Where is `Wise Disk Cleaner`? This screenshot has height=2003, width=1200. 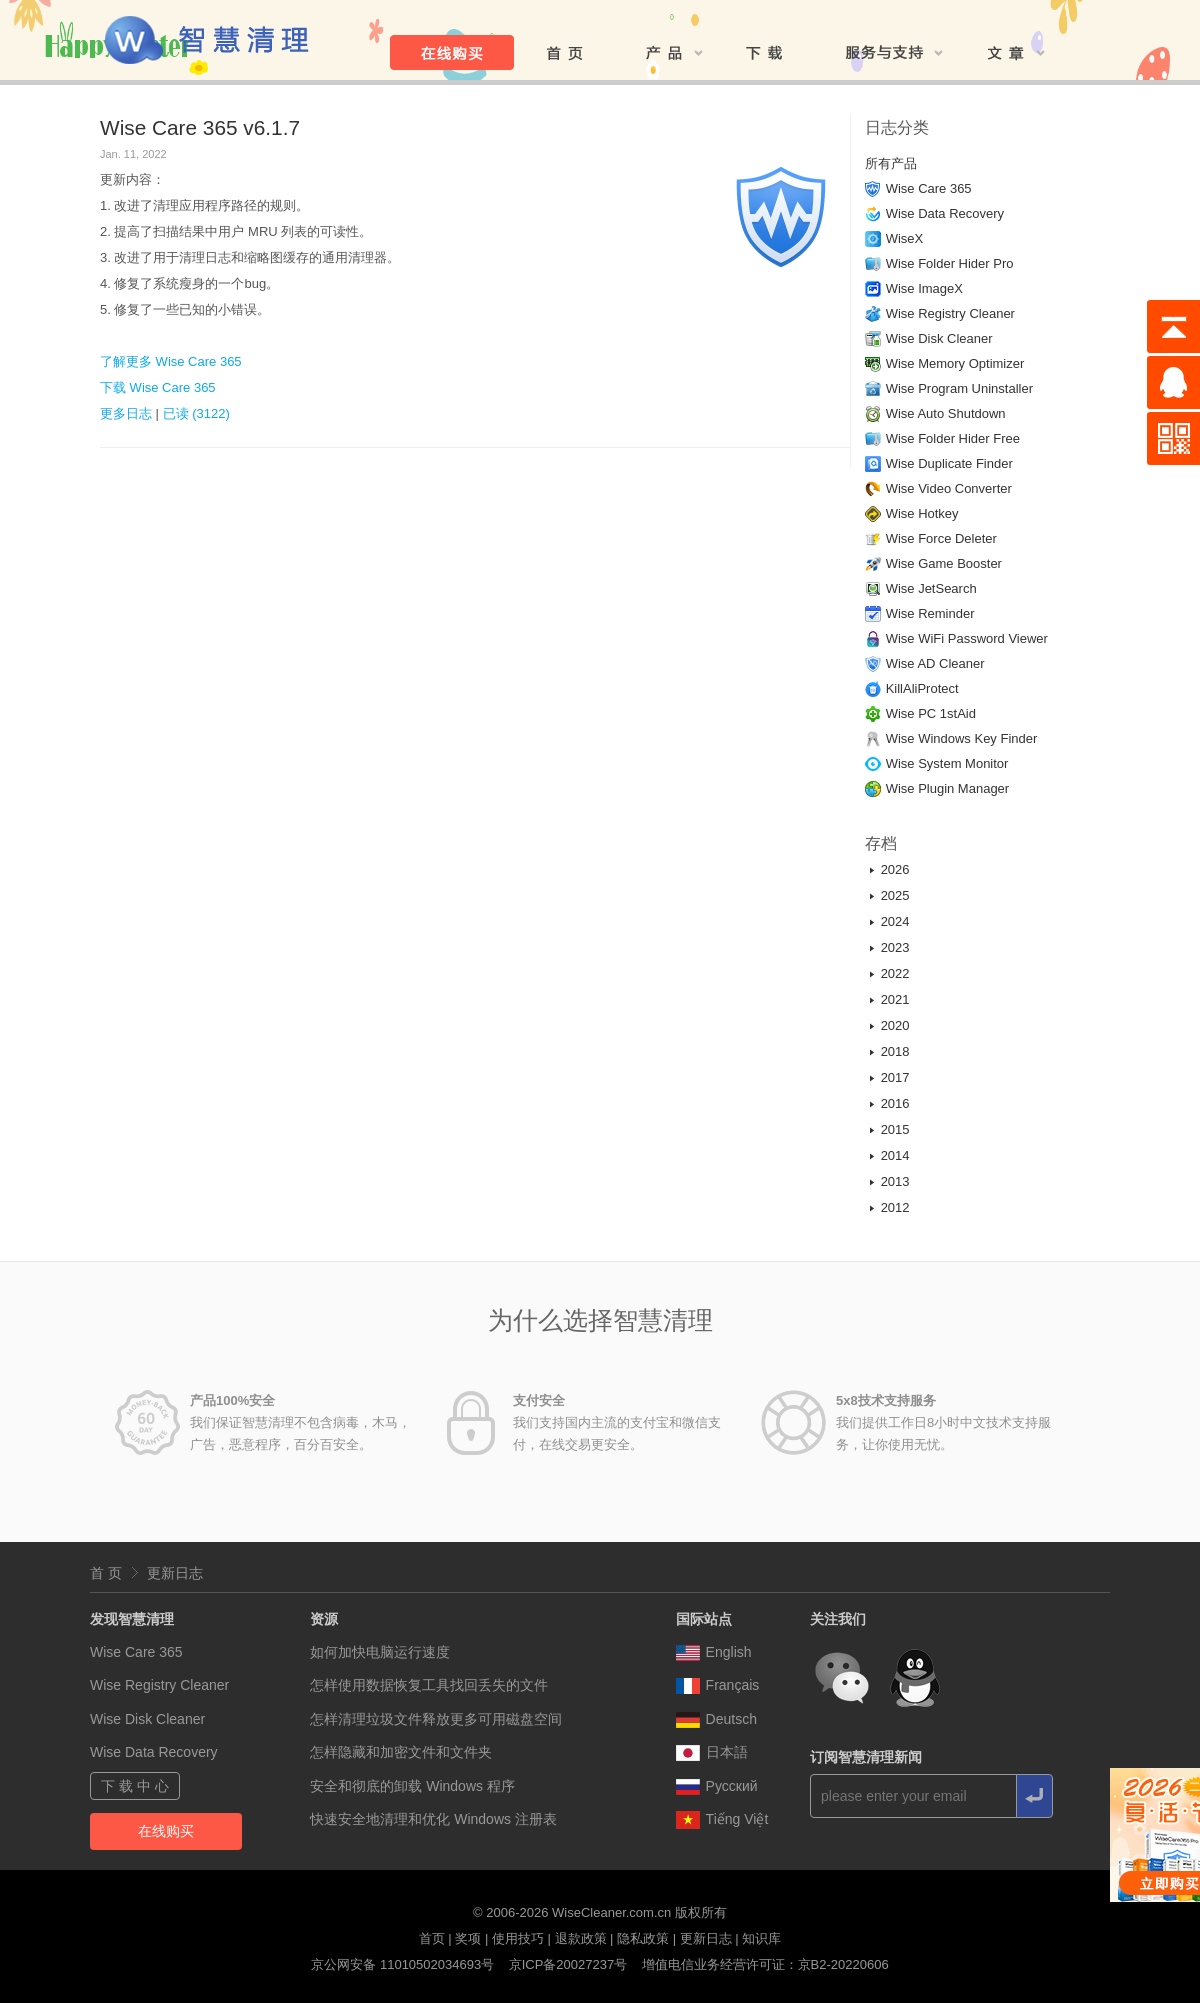 Wise Disk Cleaner is located at coordinates (939, 338).